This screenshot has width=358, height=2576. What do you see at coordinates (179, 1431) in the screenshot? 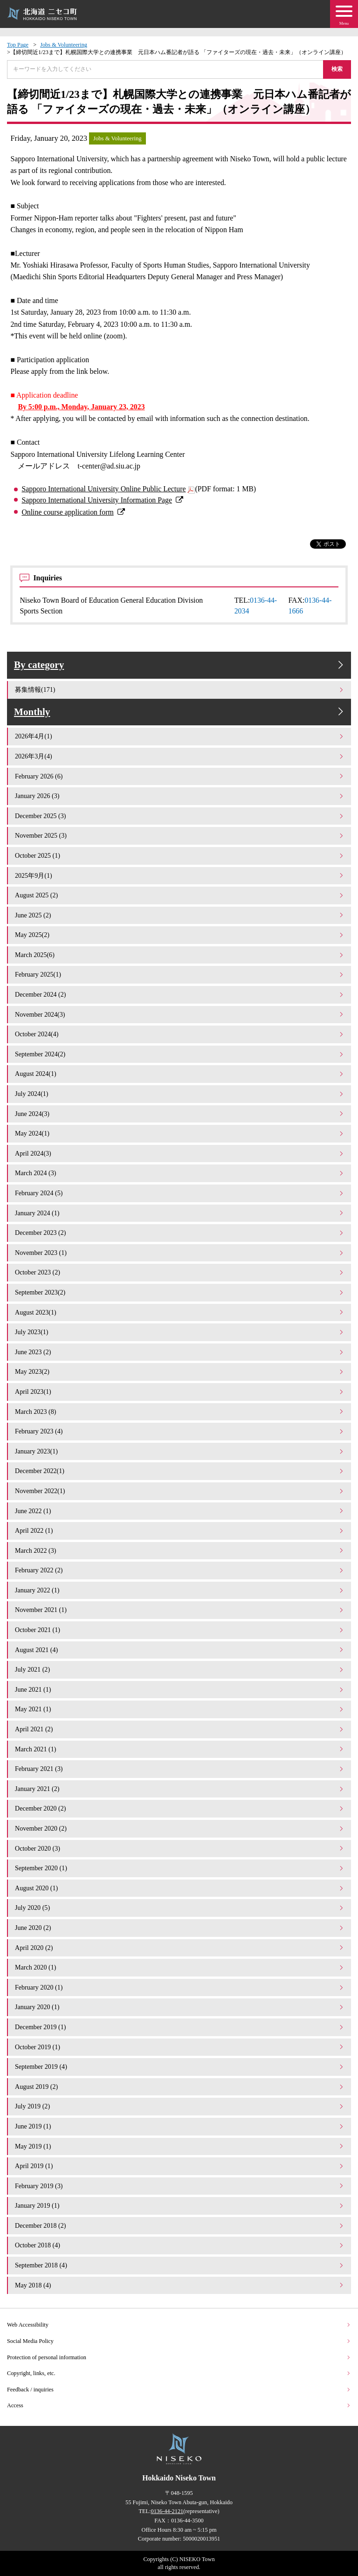
I see `February 2023 (4)` at bounding box center [179, 1431].